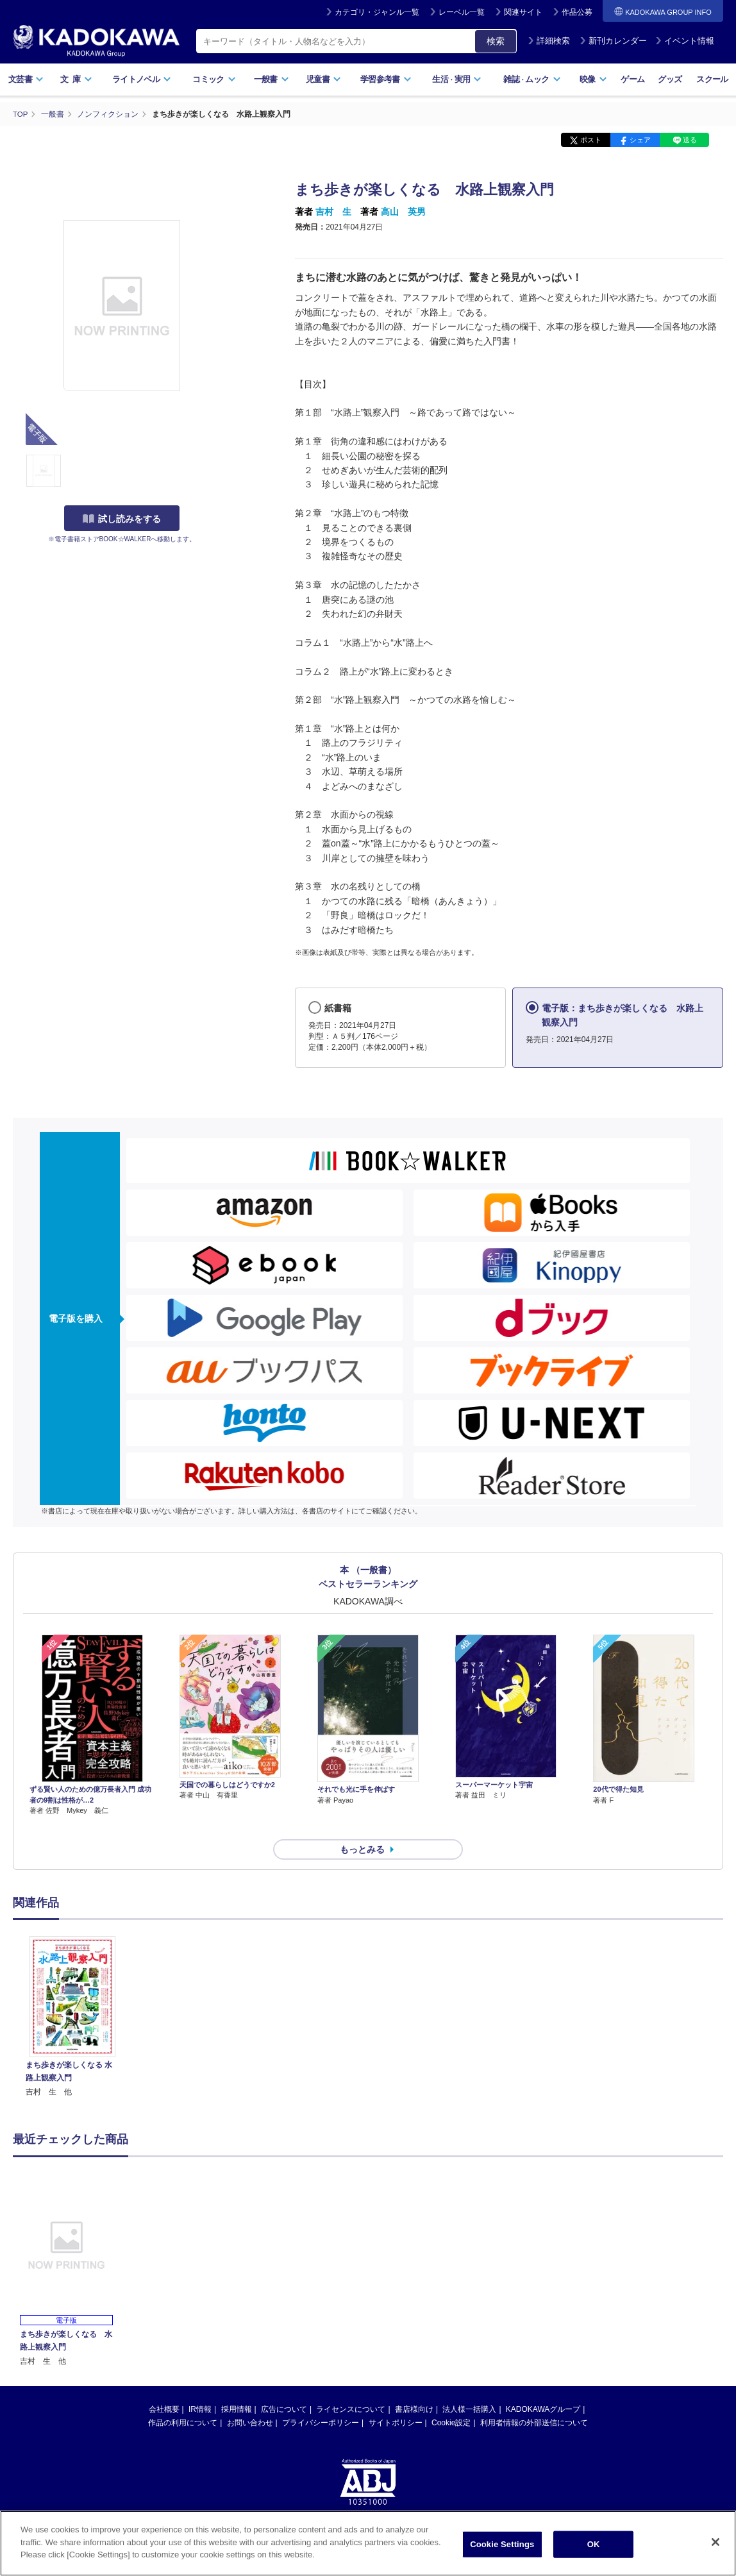 The height and width of the screenshot is (2576, 736). I want to click on 作品の利用について, so click(182, 2399).